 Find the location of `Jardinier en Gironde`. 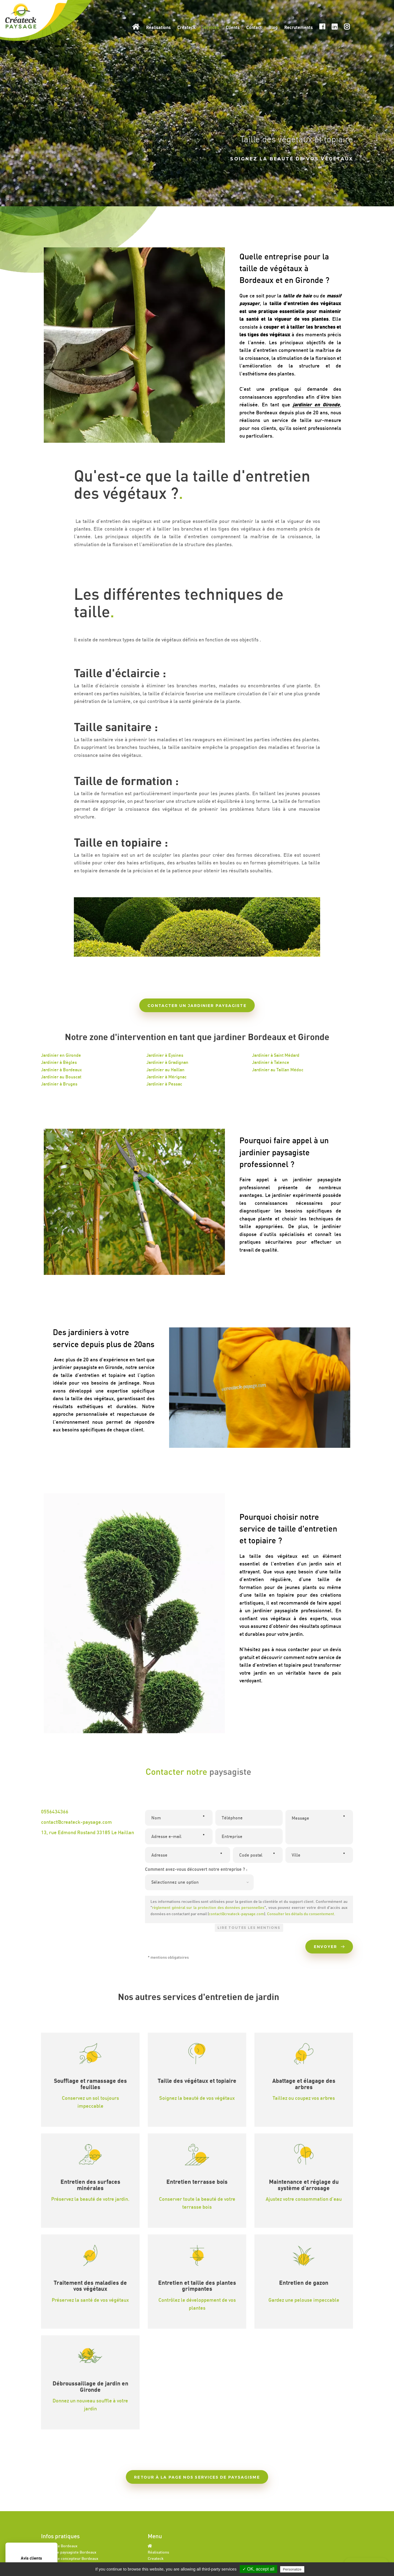

Jardinier en Gironde is located at coordinates (61, 1055).